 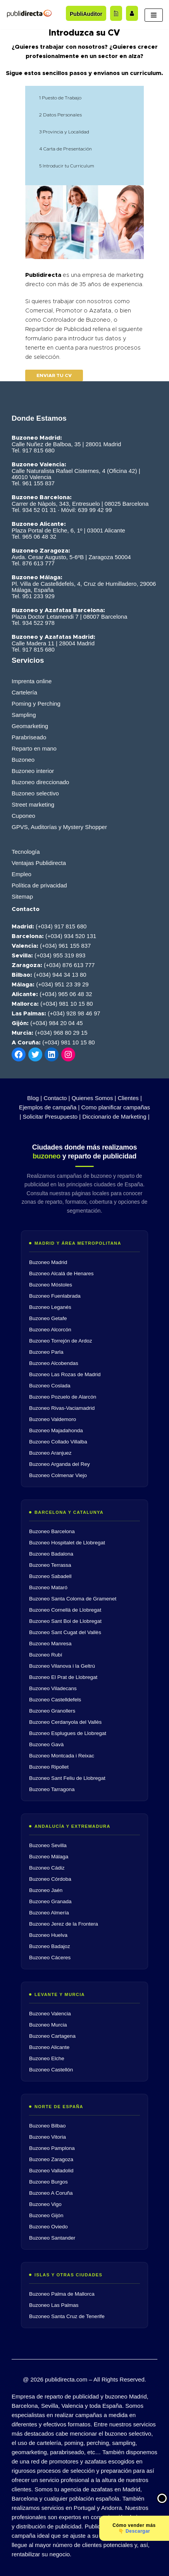 What do you see at coordinates (50, 1453) in the screenshot?
I see `Buzoneo Aranjuez` at bounding box center [50, 1453].